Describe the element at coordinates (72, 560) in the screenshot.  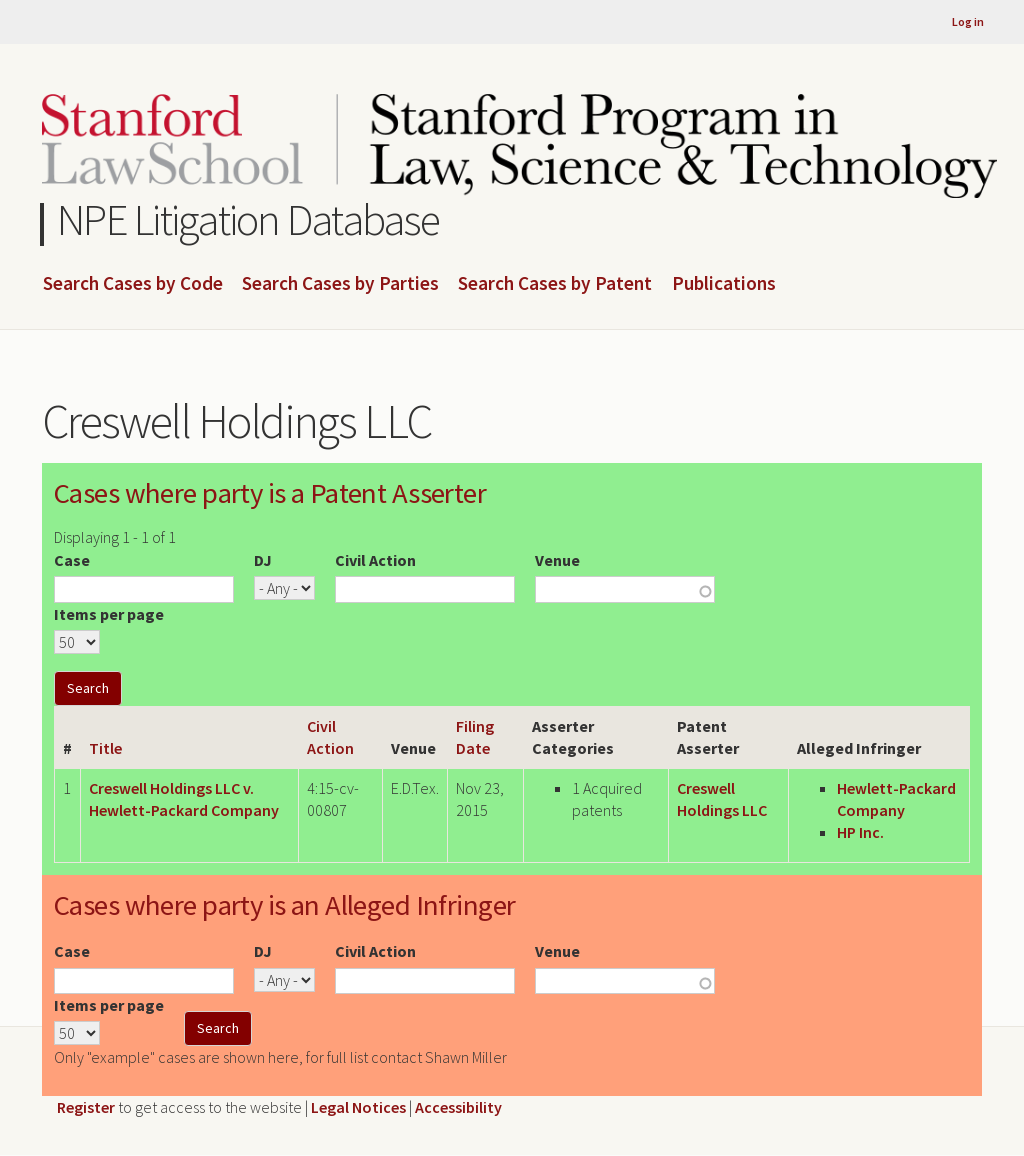
I see `Case` at that location.